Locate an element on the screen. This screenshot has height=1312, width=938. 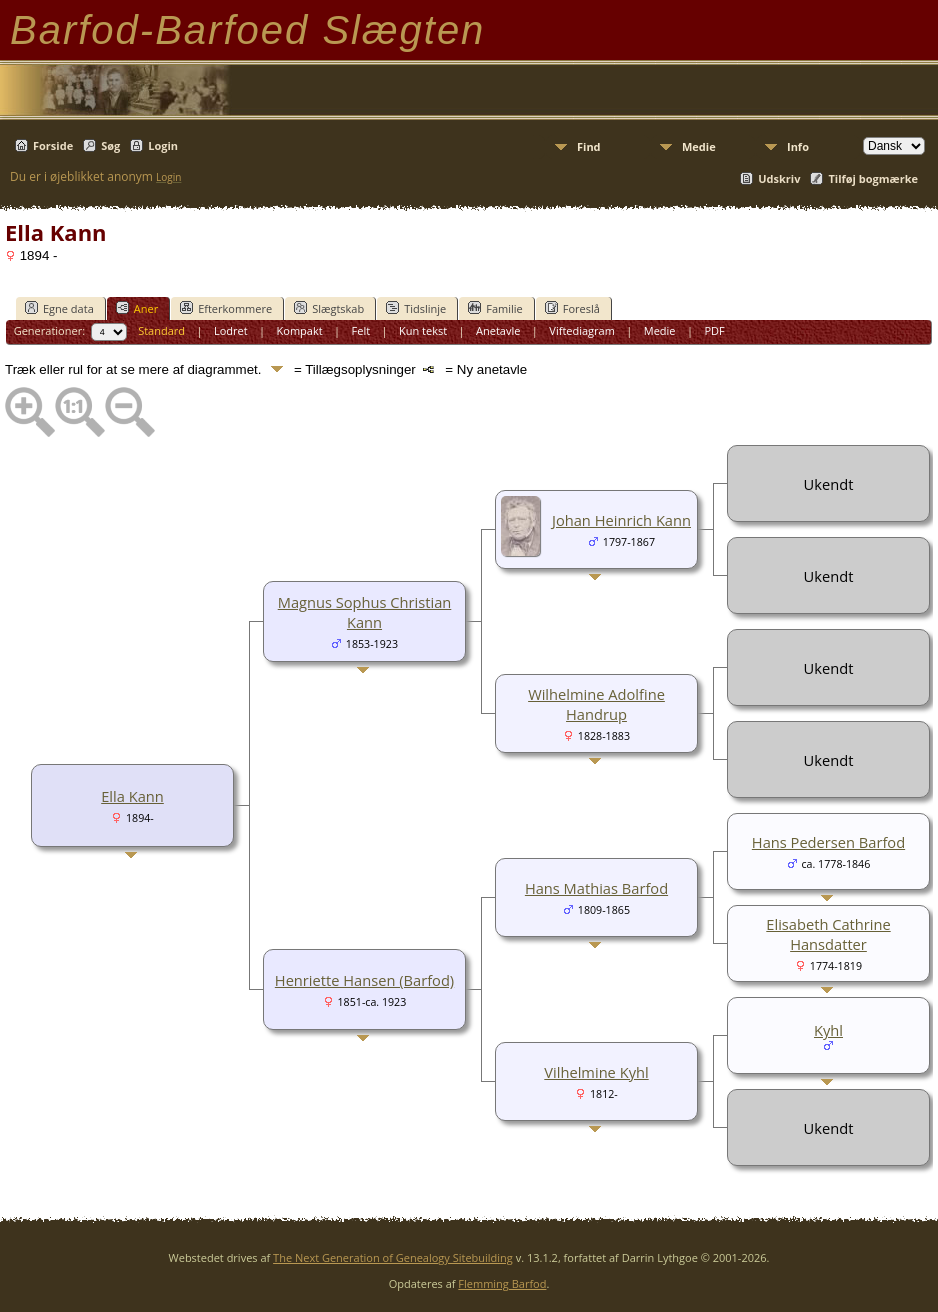
Henriette Hansen (Barfod) is located at coordinates (364, 980).